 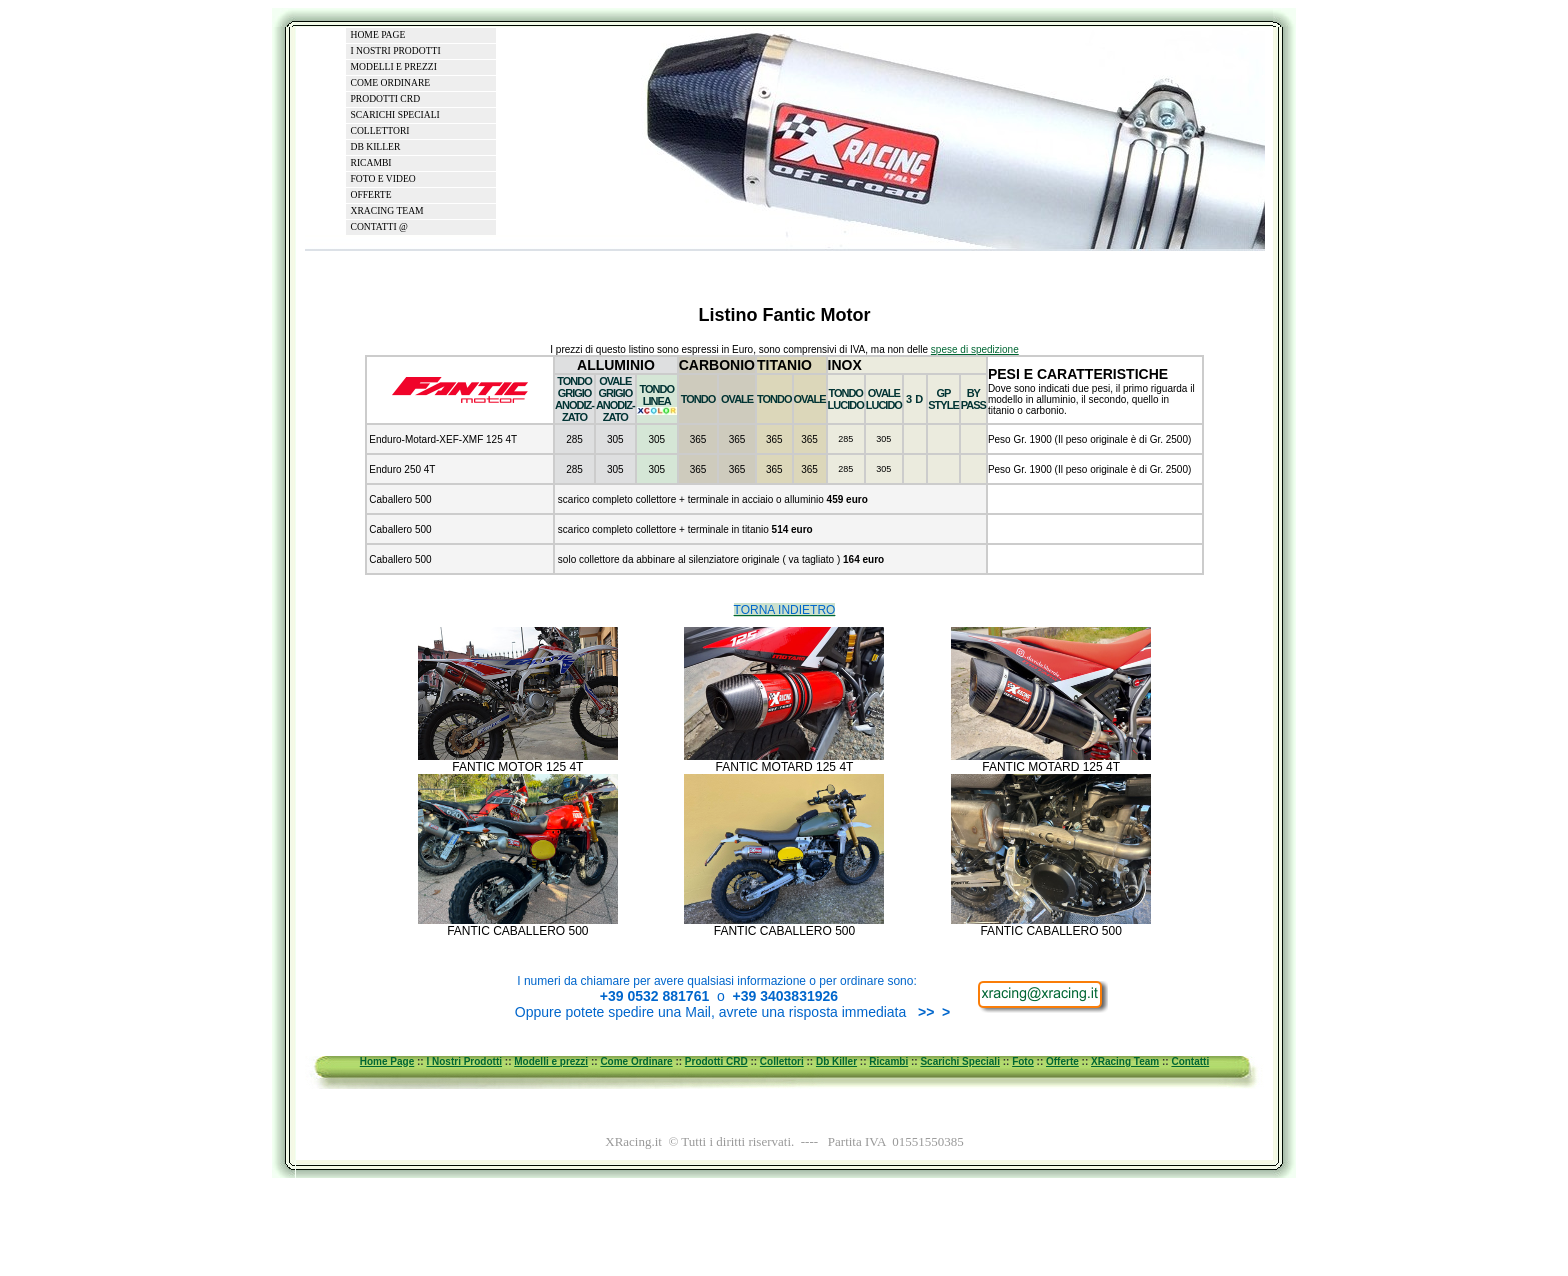 What do you see at coordinates (371, 162) in the screenshot?
I see `RICAMBI` at bounding box center [371, 162].